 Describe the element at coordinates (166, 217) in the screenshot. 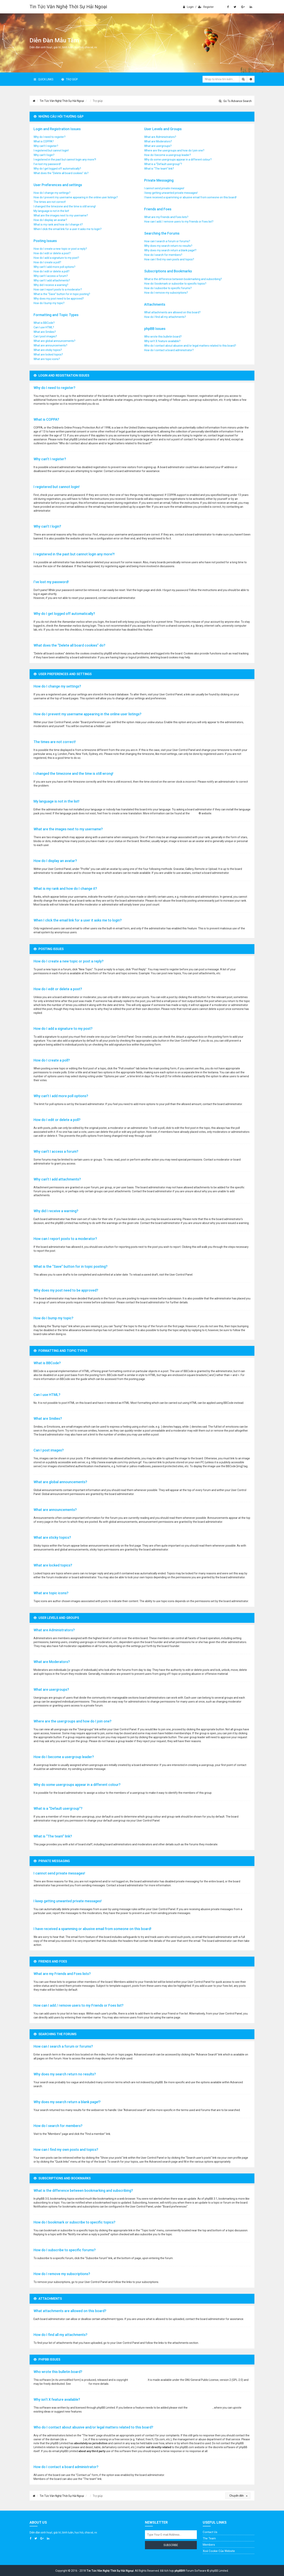

I see `What are my Friends and Foes lists?` at that location.